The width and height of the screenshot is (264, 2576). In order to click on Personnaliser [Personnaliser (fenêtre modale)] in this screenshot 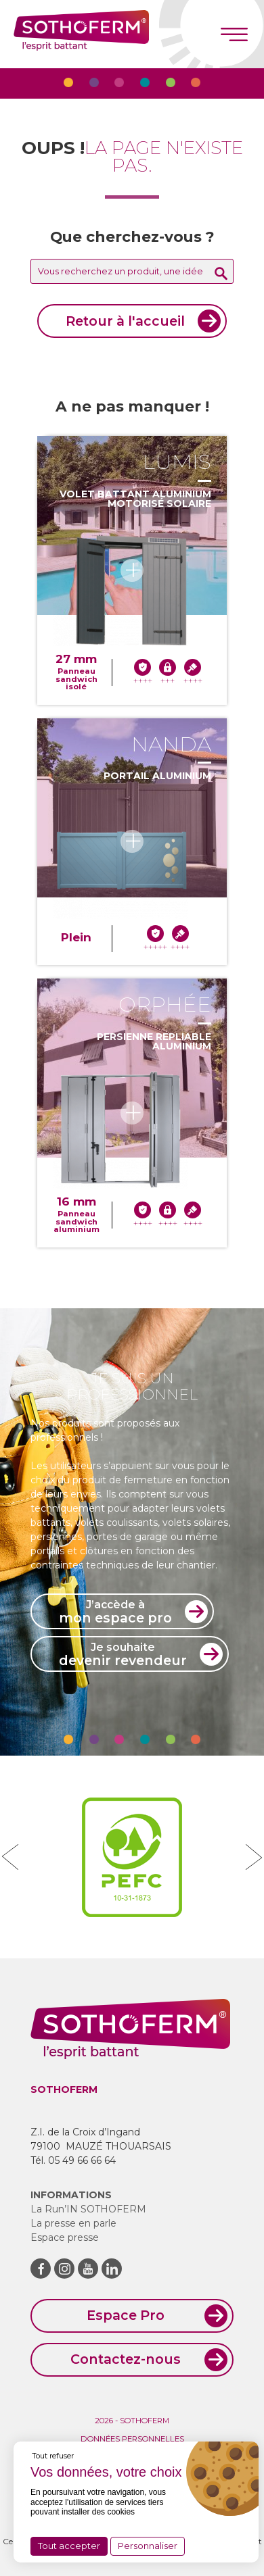, I will do `click(147, 2545)`.